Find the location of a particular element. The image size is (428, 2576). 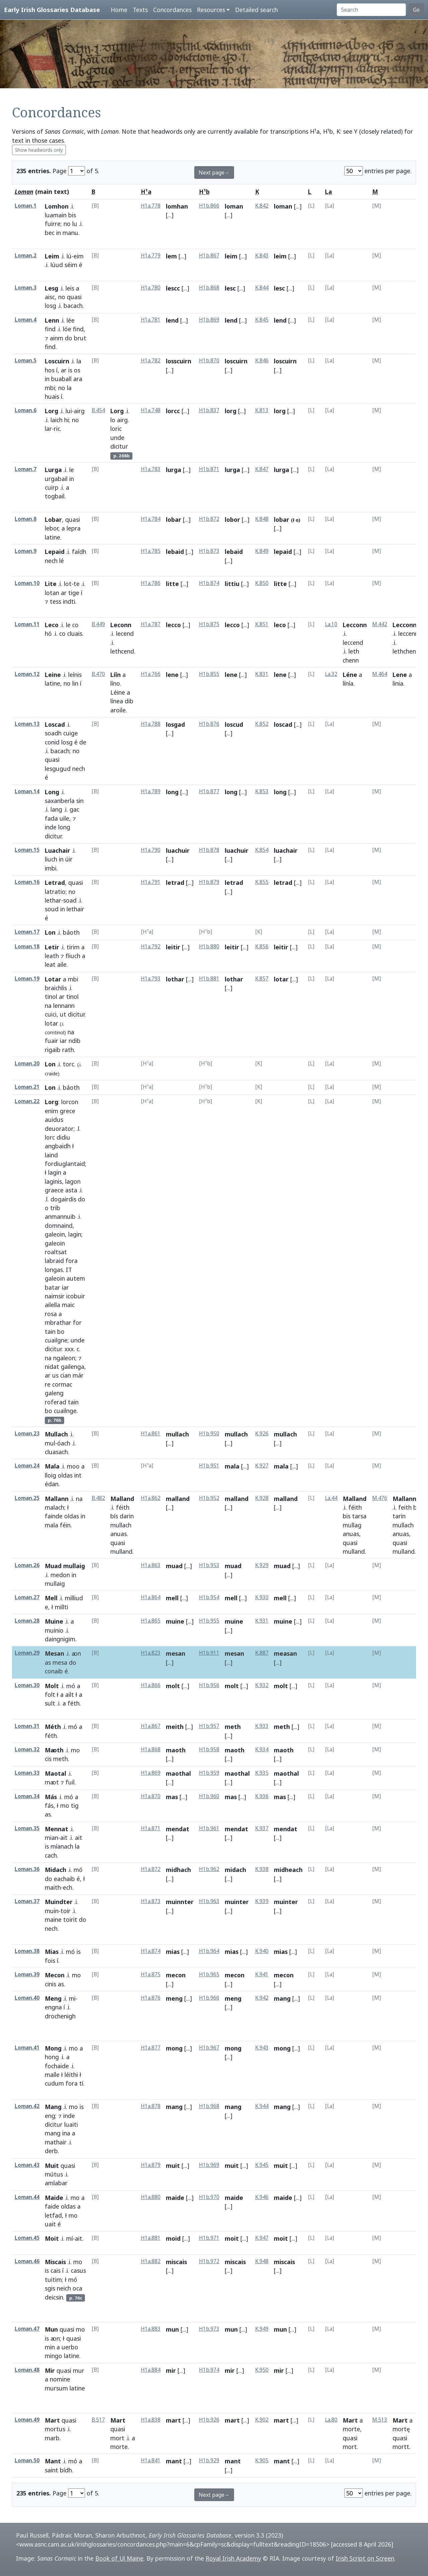

H1b.963 is located at coordinates (209, 1901).